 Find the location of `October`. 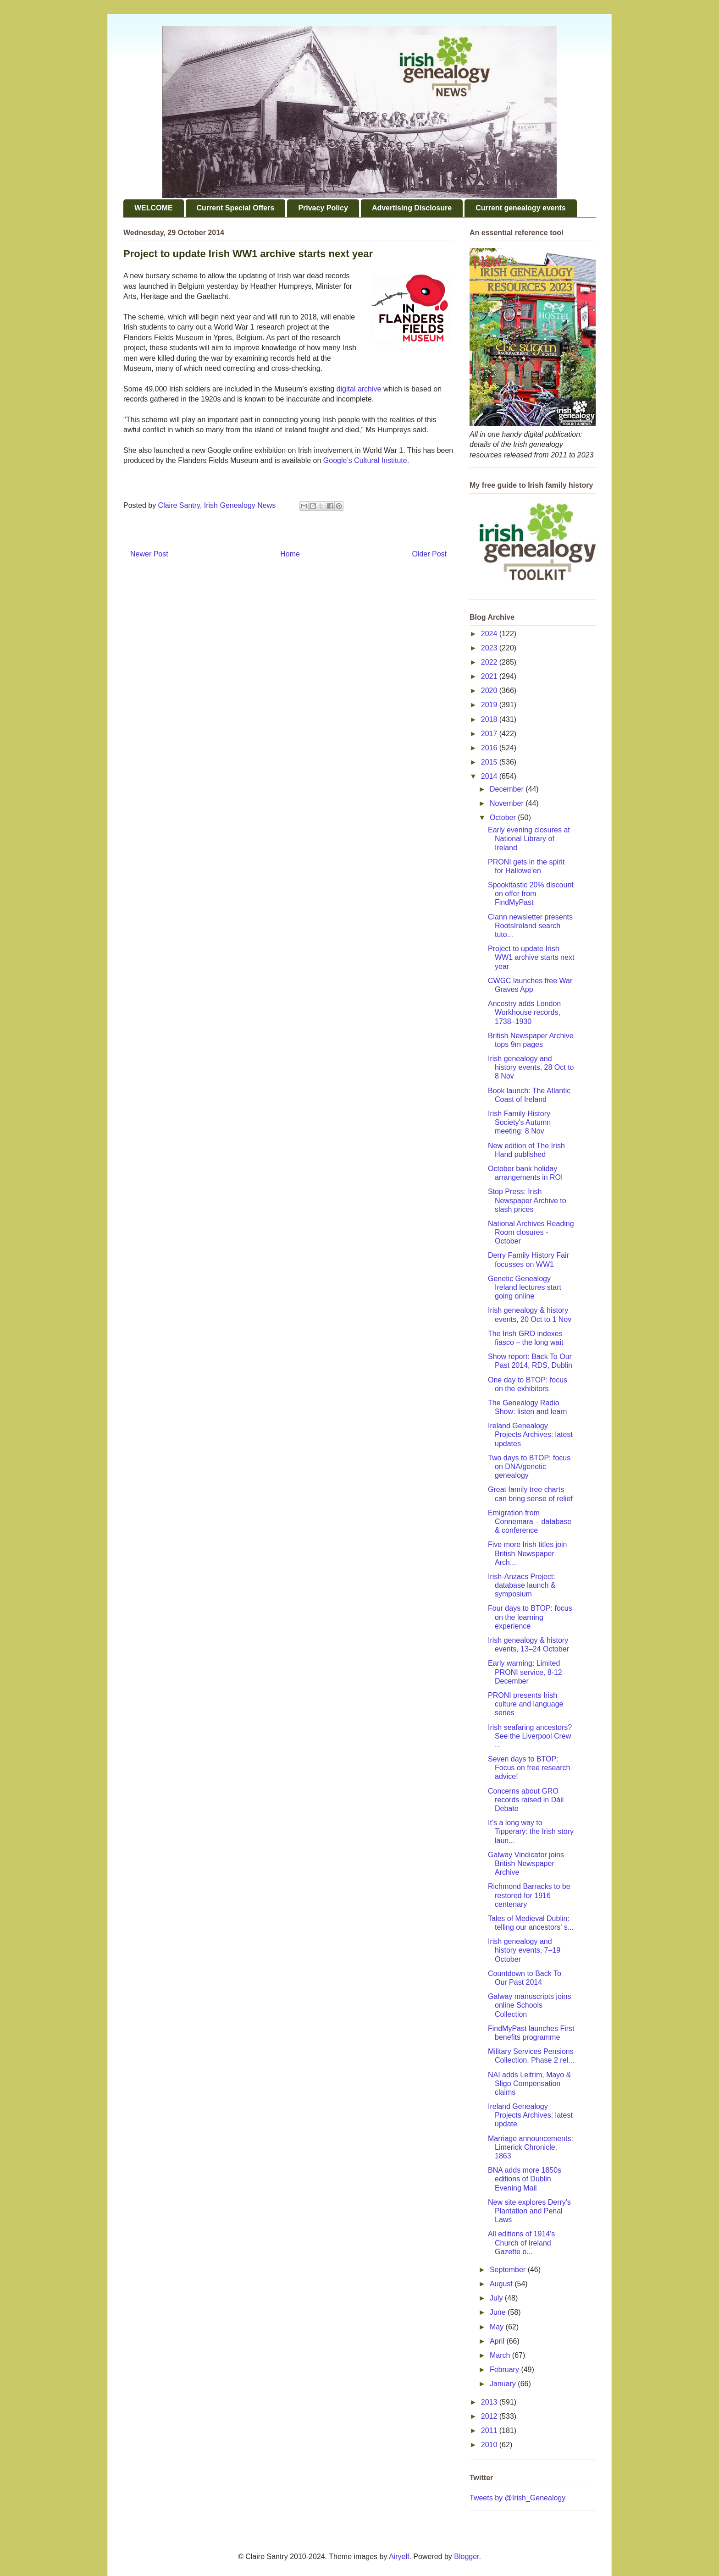

October is located at coordinates (504, 817).